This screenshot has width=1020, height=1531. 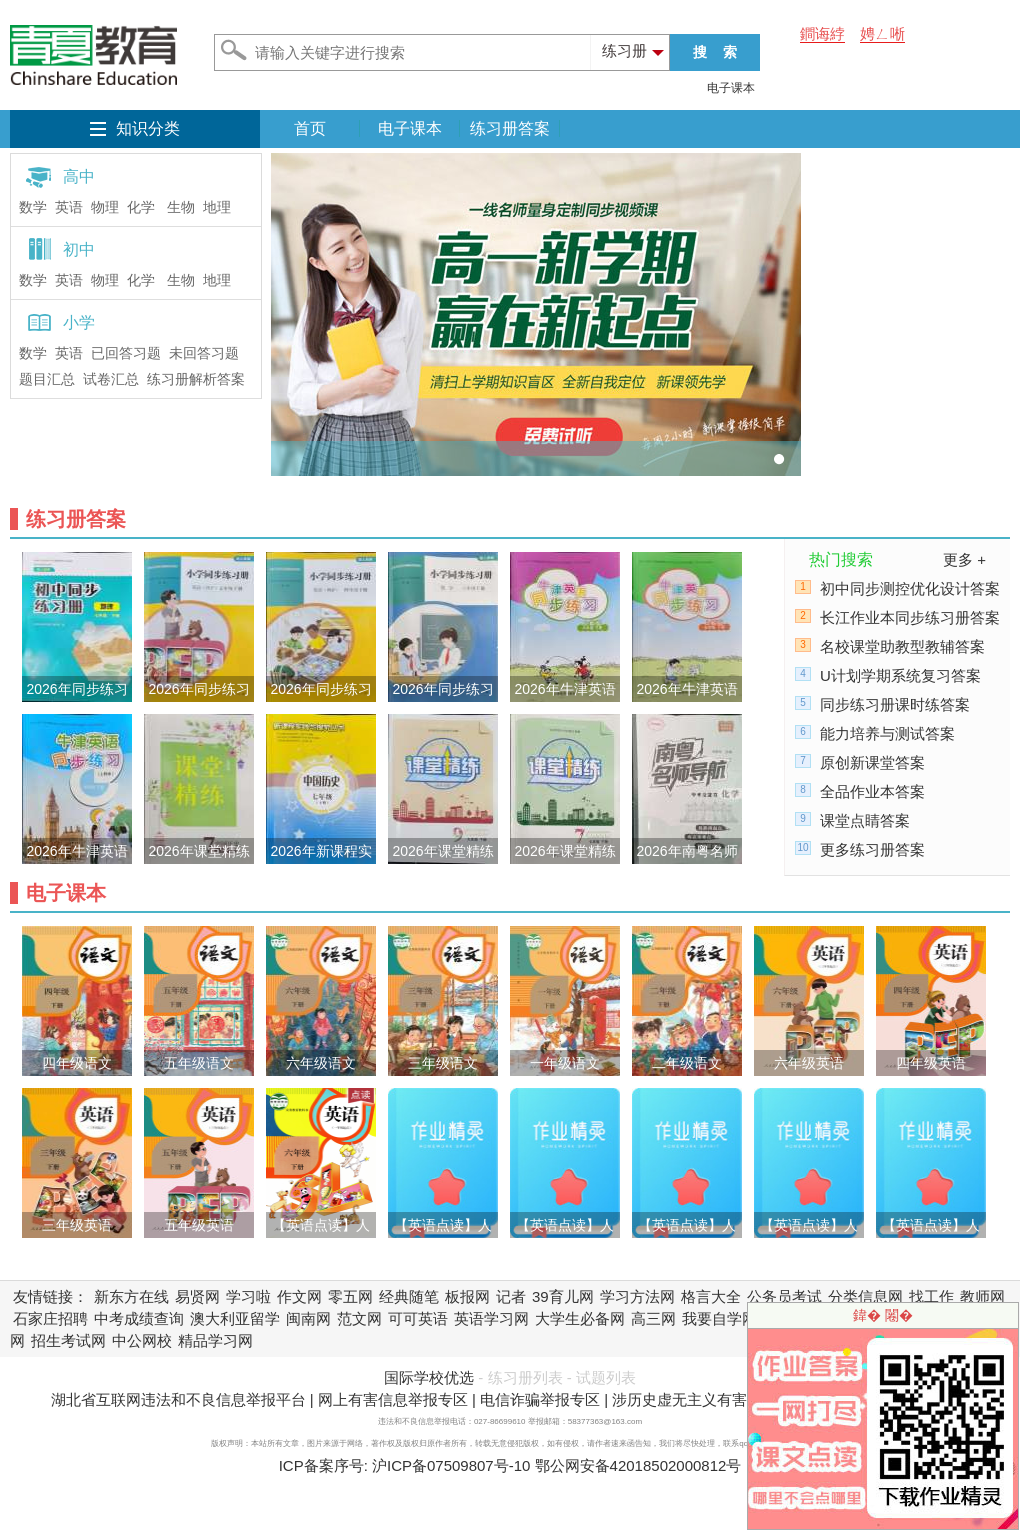 What do you see at coordinates (872, 849) in the screenshot?
I see `更多练习册答案` at bounding box center [872, 849].